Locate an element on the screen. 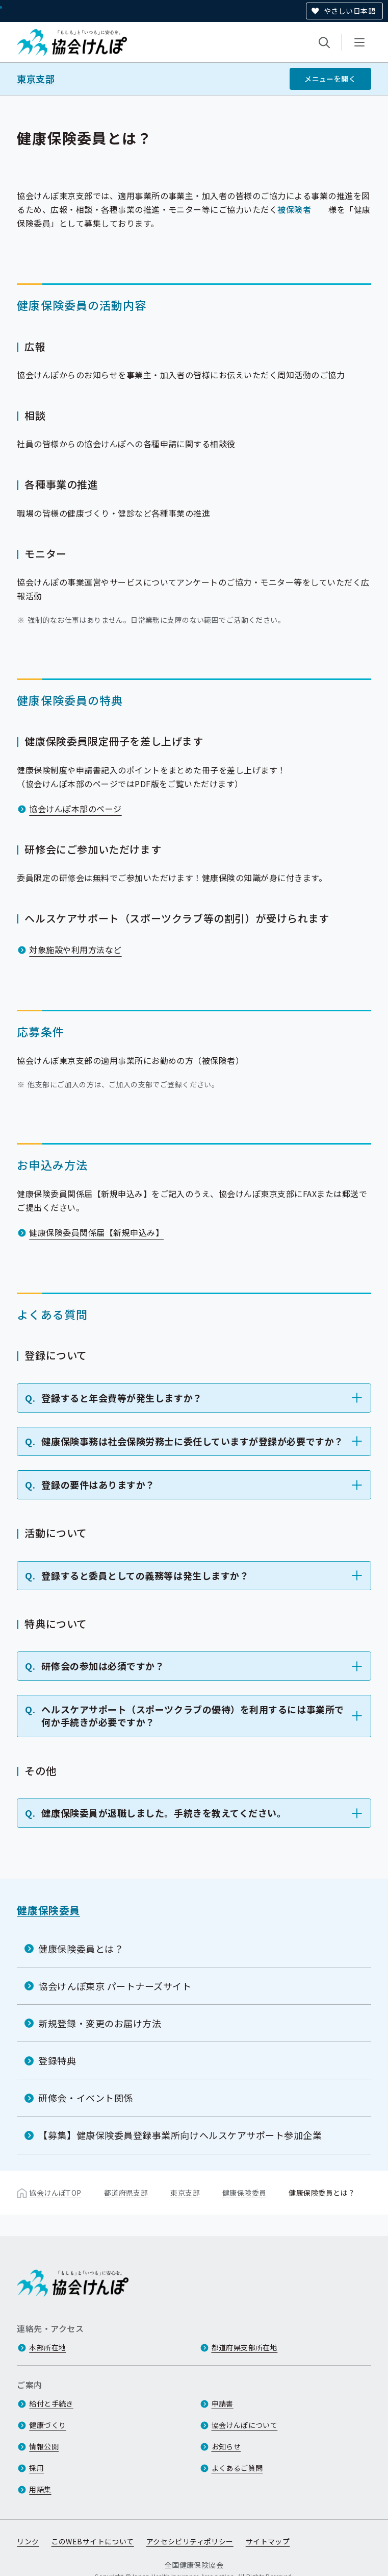  よくあるご質問 is located at coordinates (237, 2468).